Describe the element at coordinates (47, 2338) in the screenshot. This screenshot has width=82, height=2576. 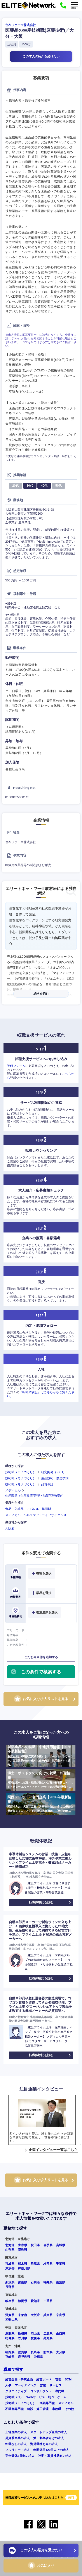
I see `高知県` at that location.